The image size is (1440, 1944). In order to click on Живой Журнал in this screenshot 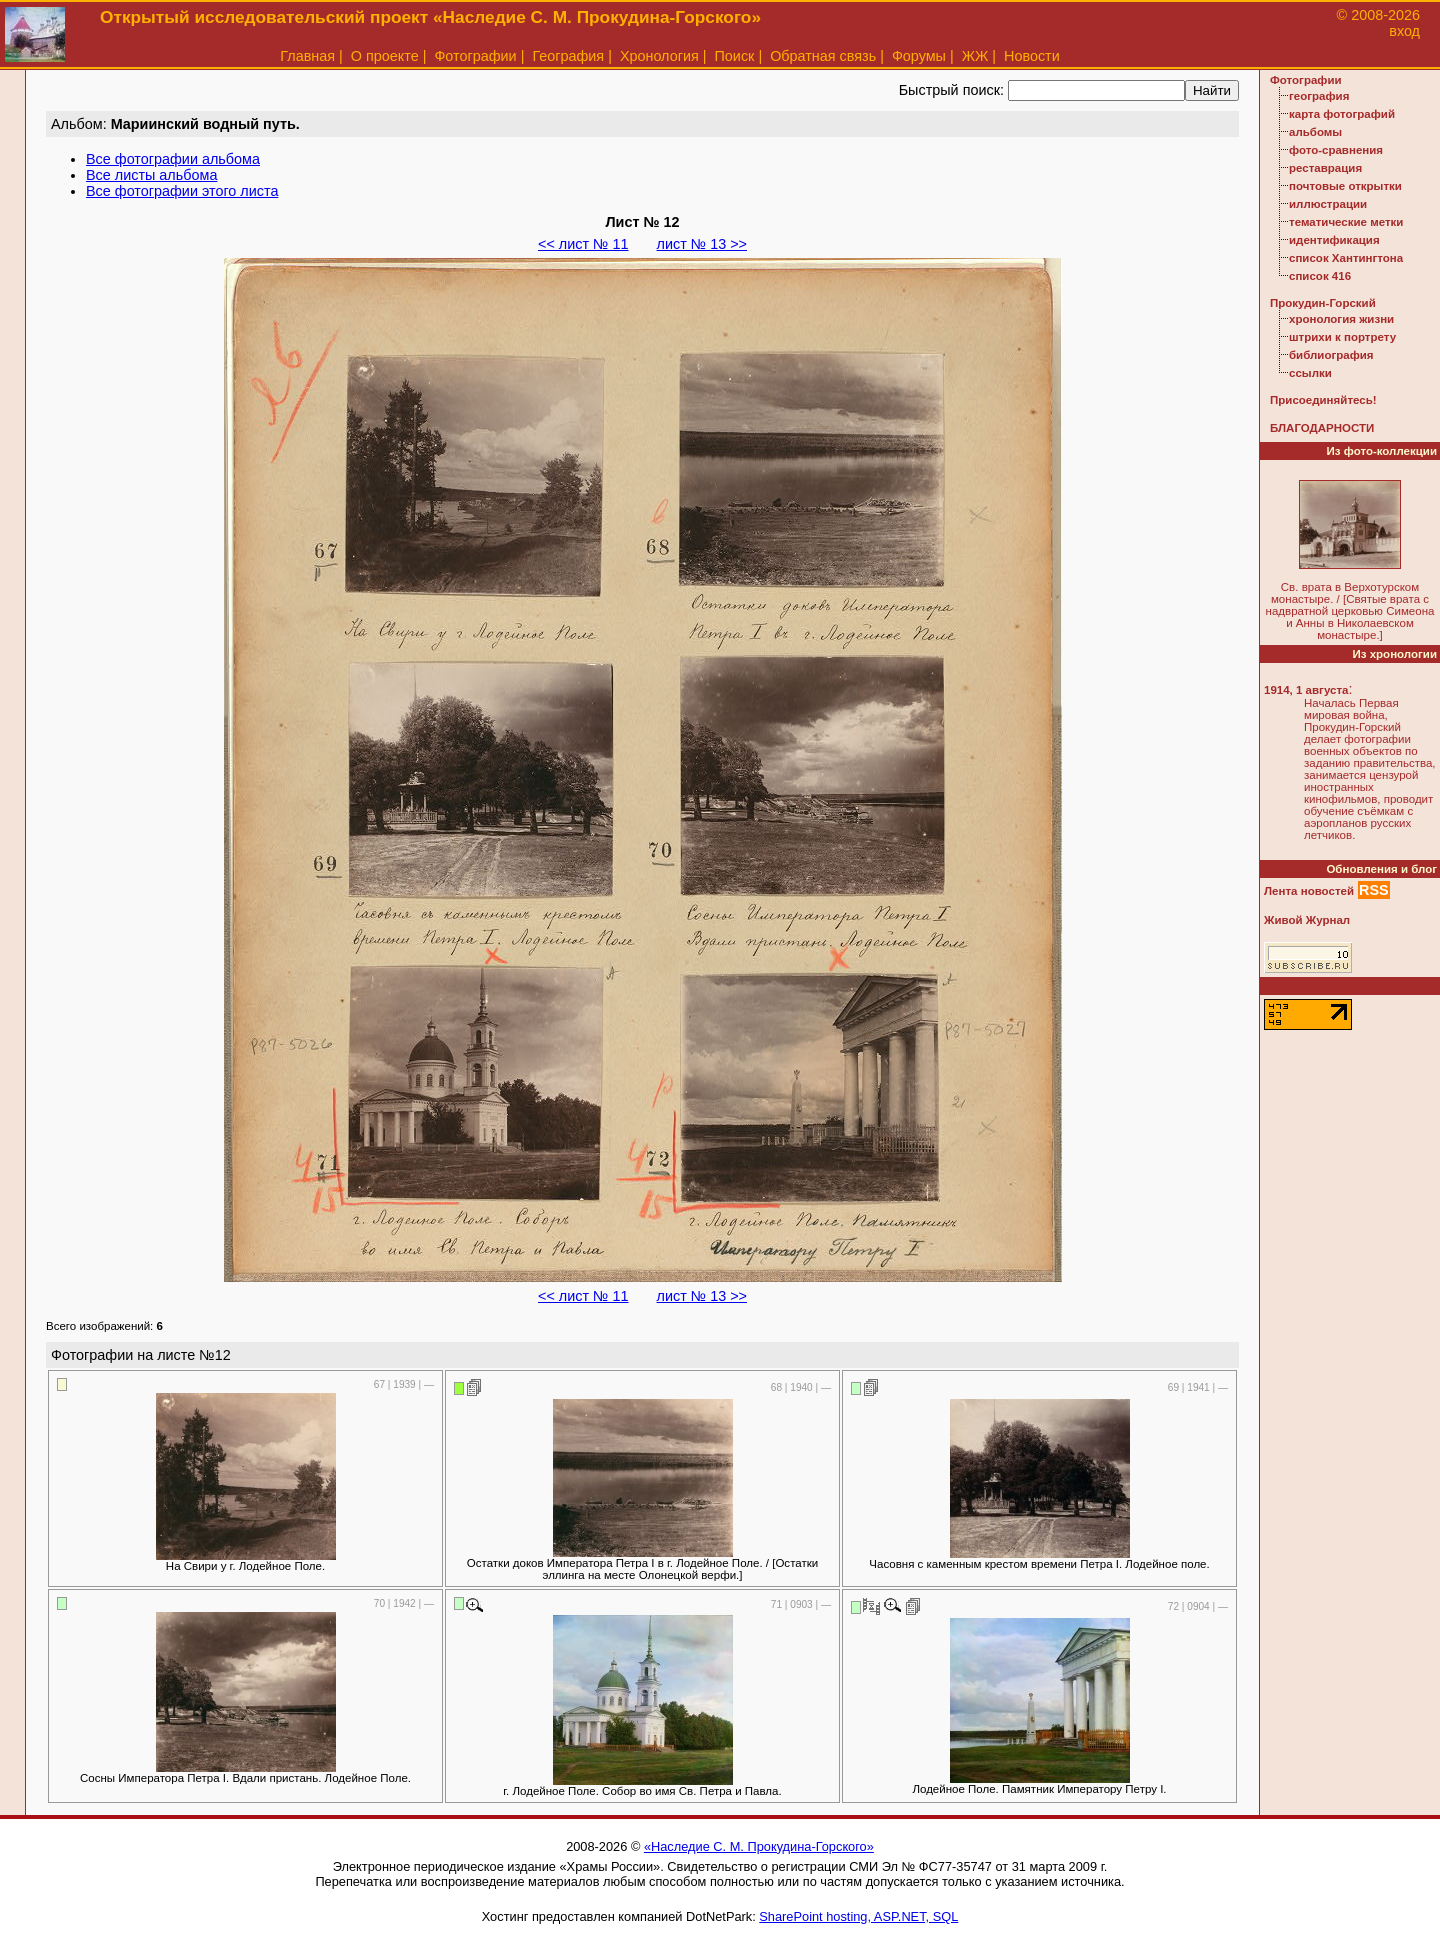, I will do `click(1307, 920)`.